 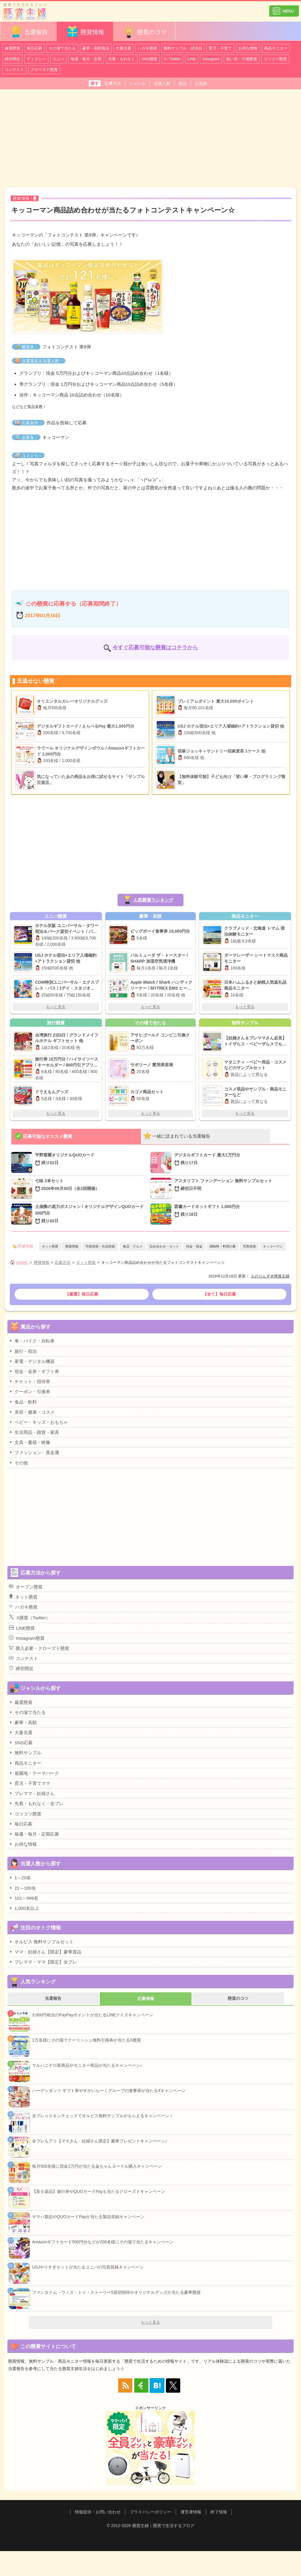 What do you see at coordinates (62, 48) in the screenshot?
I see `その場で当たる` at bounding box center [62, 48].